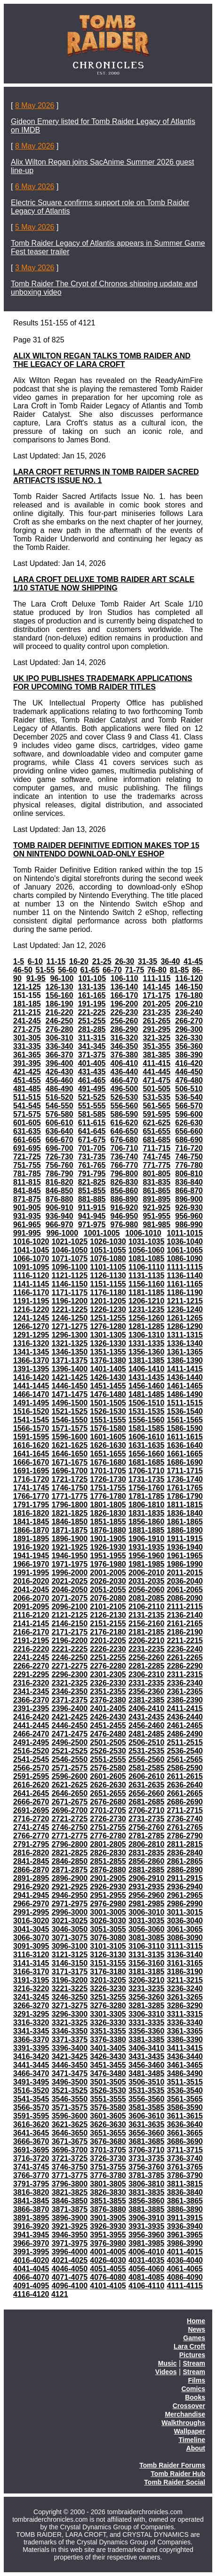 Image resolution: width=216 pixels, height=2576 pixels. Describe the element at coordinates (146, 1674) in the screenshot. I see `2306-2310` at that location.